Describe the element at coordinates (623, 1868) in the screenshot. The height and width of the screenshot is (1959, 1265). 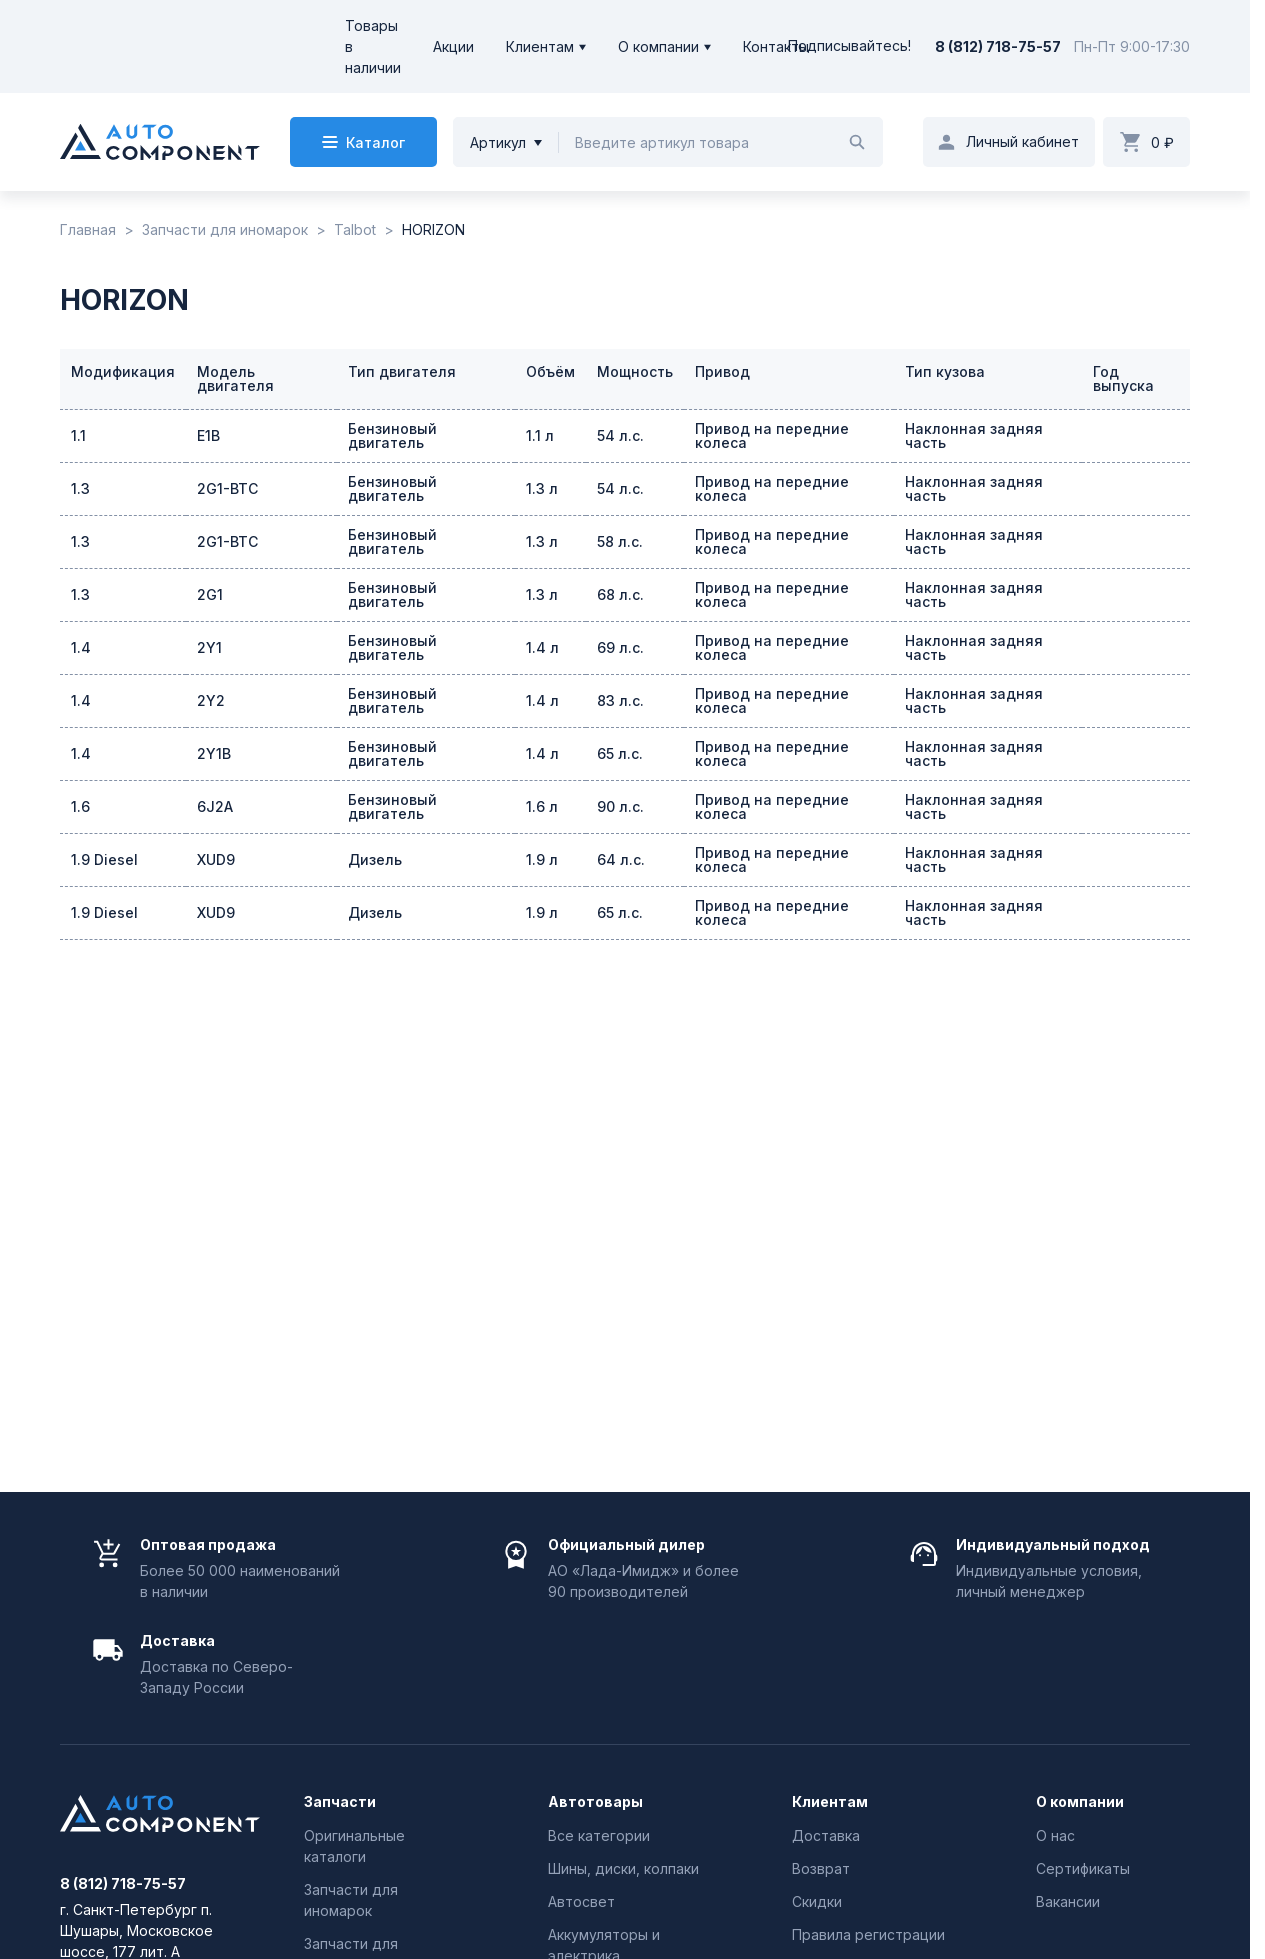
I see `Шины, диски, колпаки` at that location.